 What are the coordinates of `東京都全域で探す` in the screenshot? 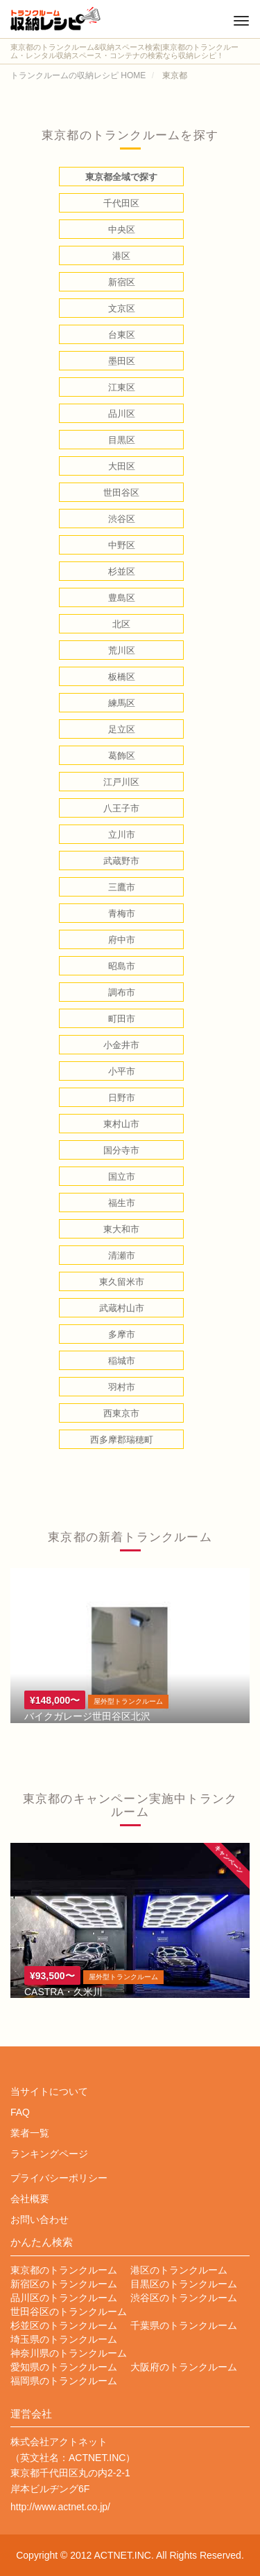 It's located at (121, 177).